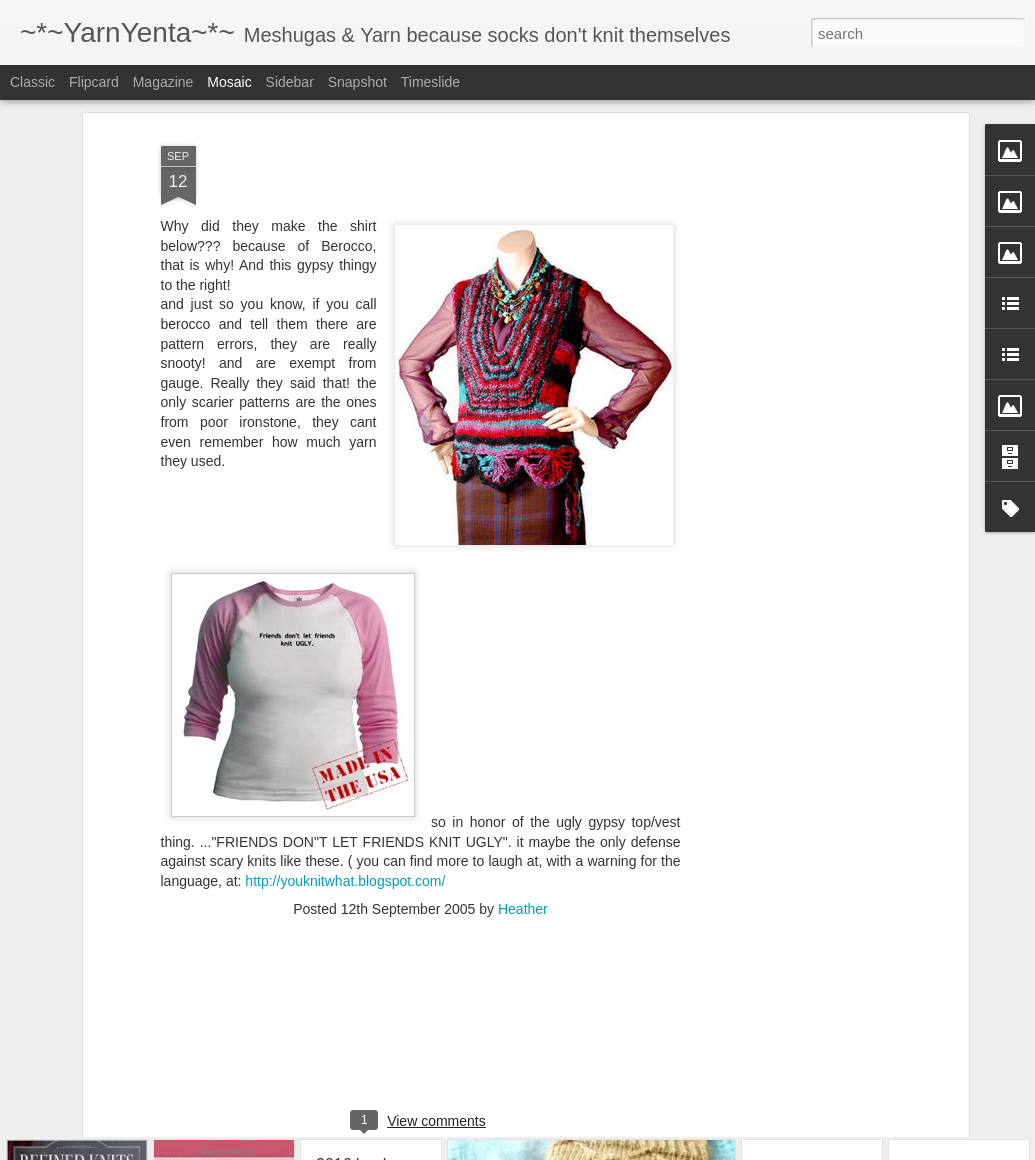 The image size is (1035, 1160). Describe the element at coordinates (290, 82) in the screenshot. I see `Sidebar` at that location.